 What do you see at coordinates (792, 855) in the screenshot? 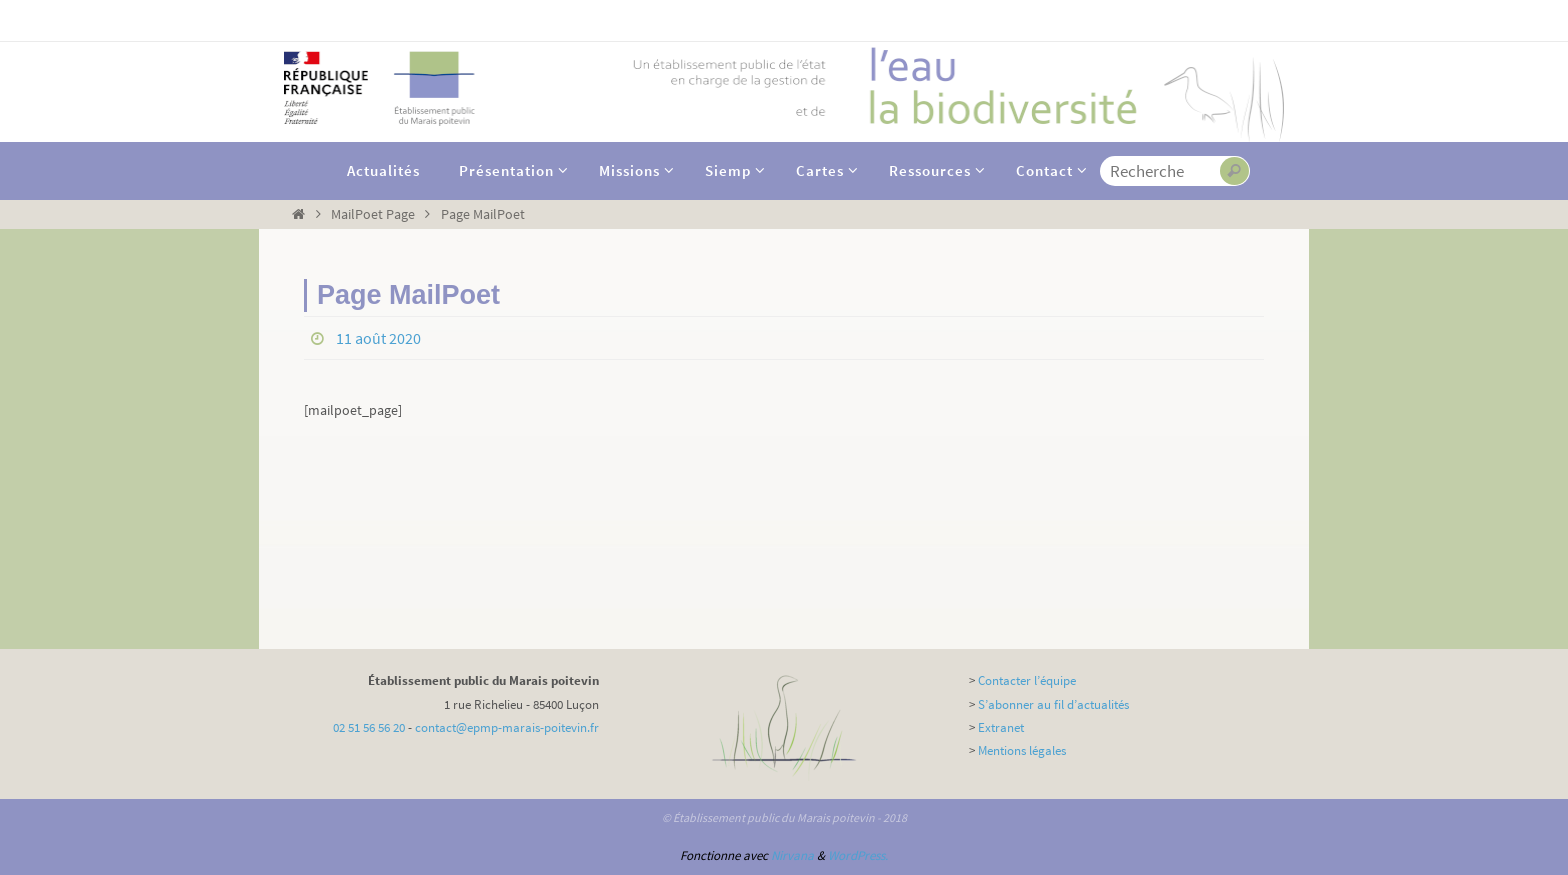
I see `Nirvana` at bounding box center [792, 855].